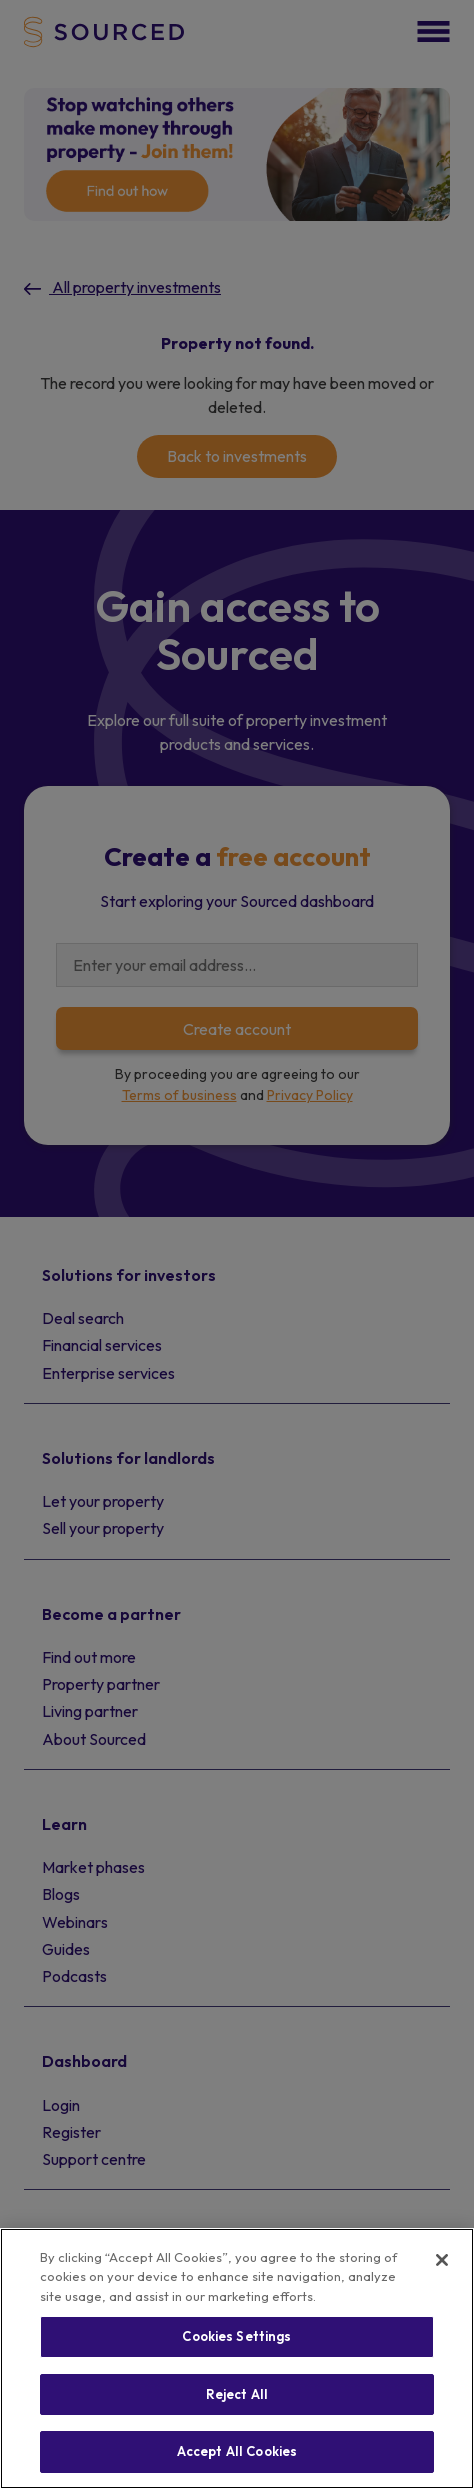 This screenshot has width=474, height=2489. Describe the element at coordinates (236, 2336) in the screenshot. I see `Cookies Settings` at that location.